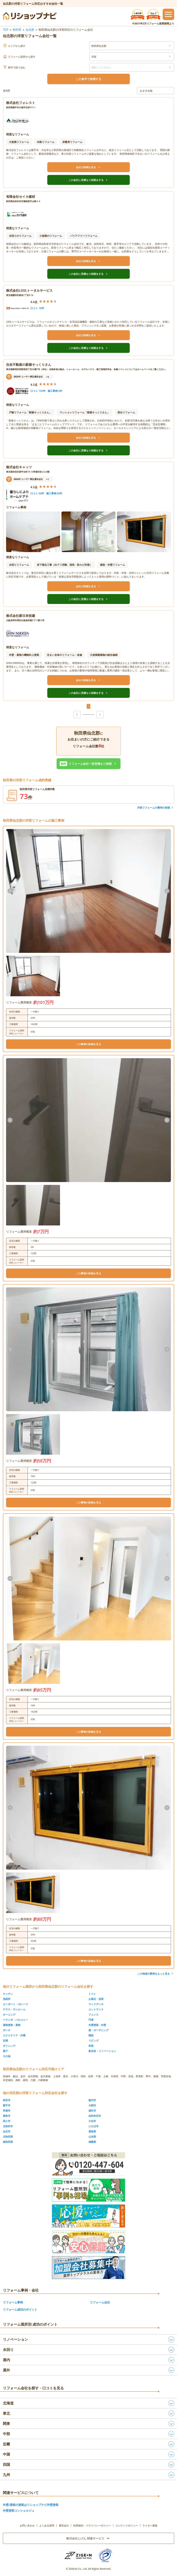 The height and width of the screenshot is (2576, 177). Describe the element at coordinates (18, 2510) in the screenshot. I see `外壁塗装コンシェルジュ` at that location.